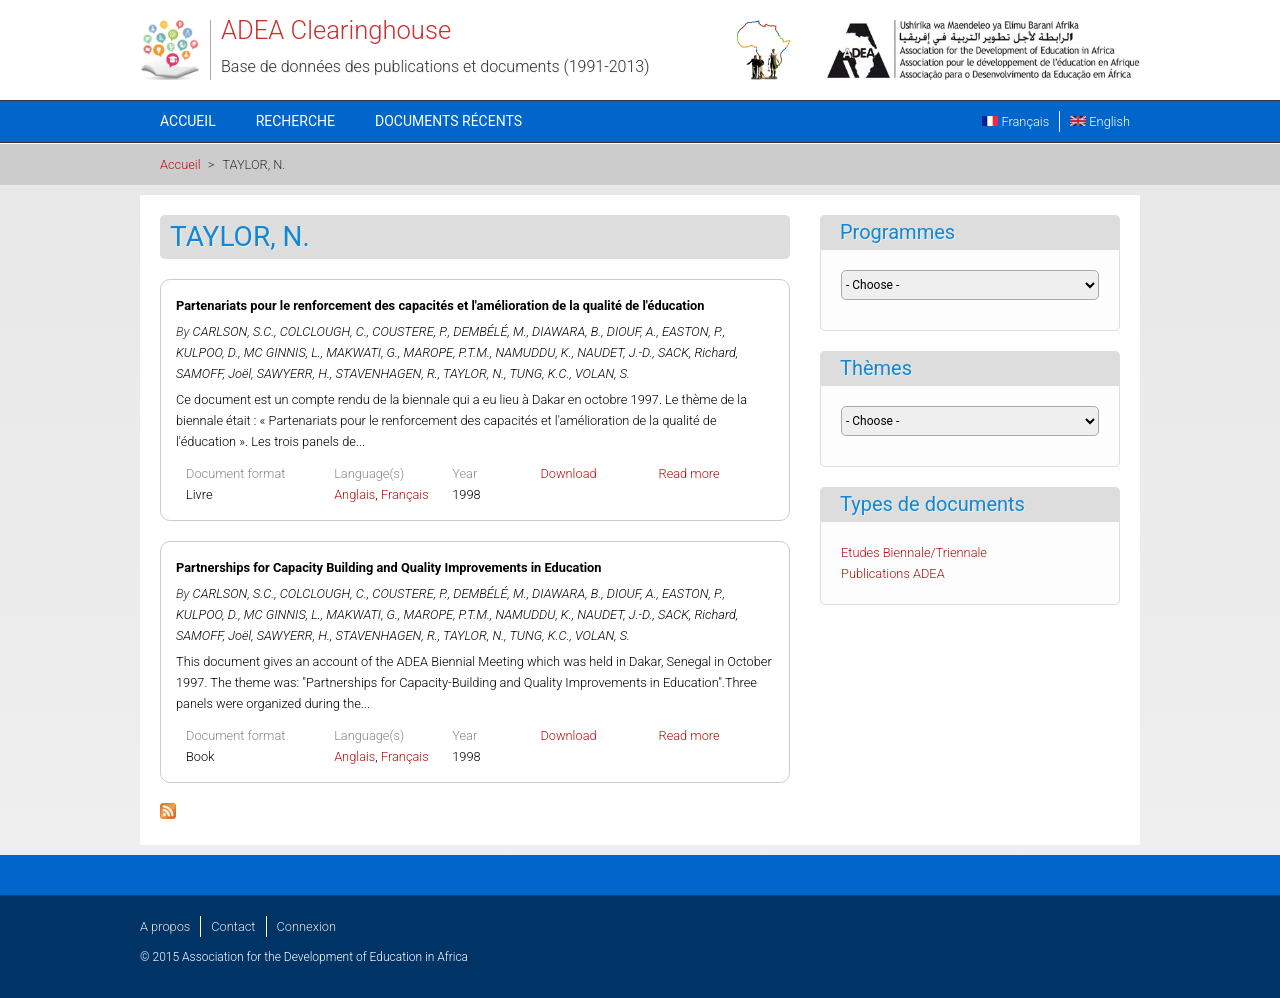  What do you see at coordinates (440, 305) in the screenshot?
I see `Partenariats pour le renforcement des capacités et l'amélioration de la qualité de l'éducation` at bounding box center [440, 305].